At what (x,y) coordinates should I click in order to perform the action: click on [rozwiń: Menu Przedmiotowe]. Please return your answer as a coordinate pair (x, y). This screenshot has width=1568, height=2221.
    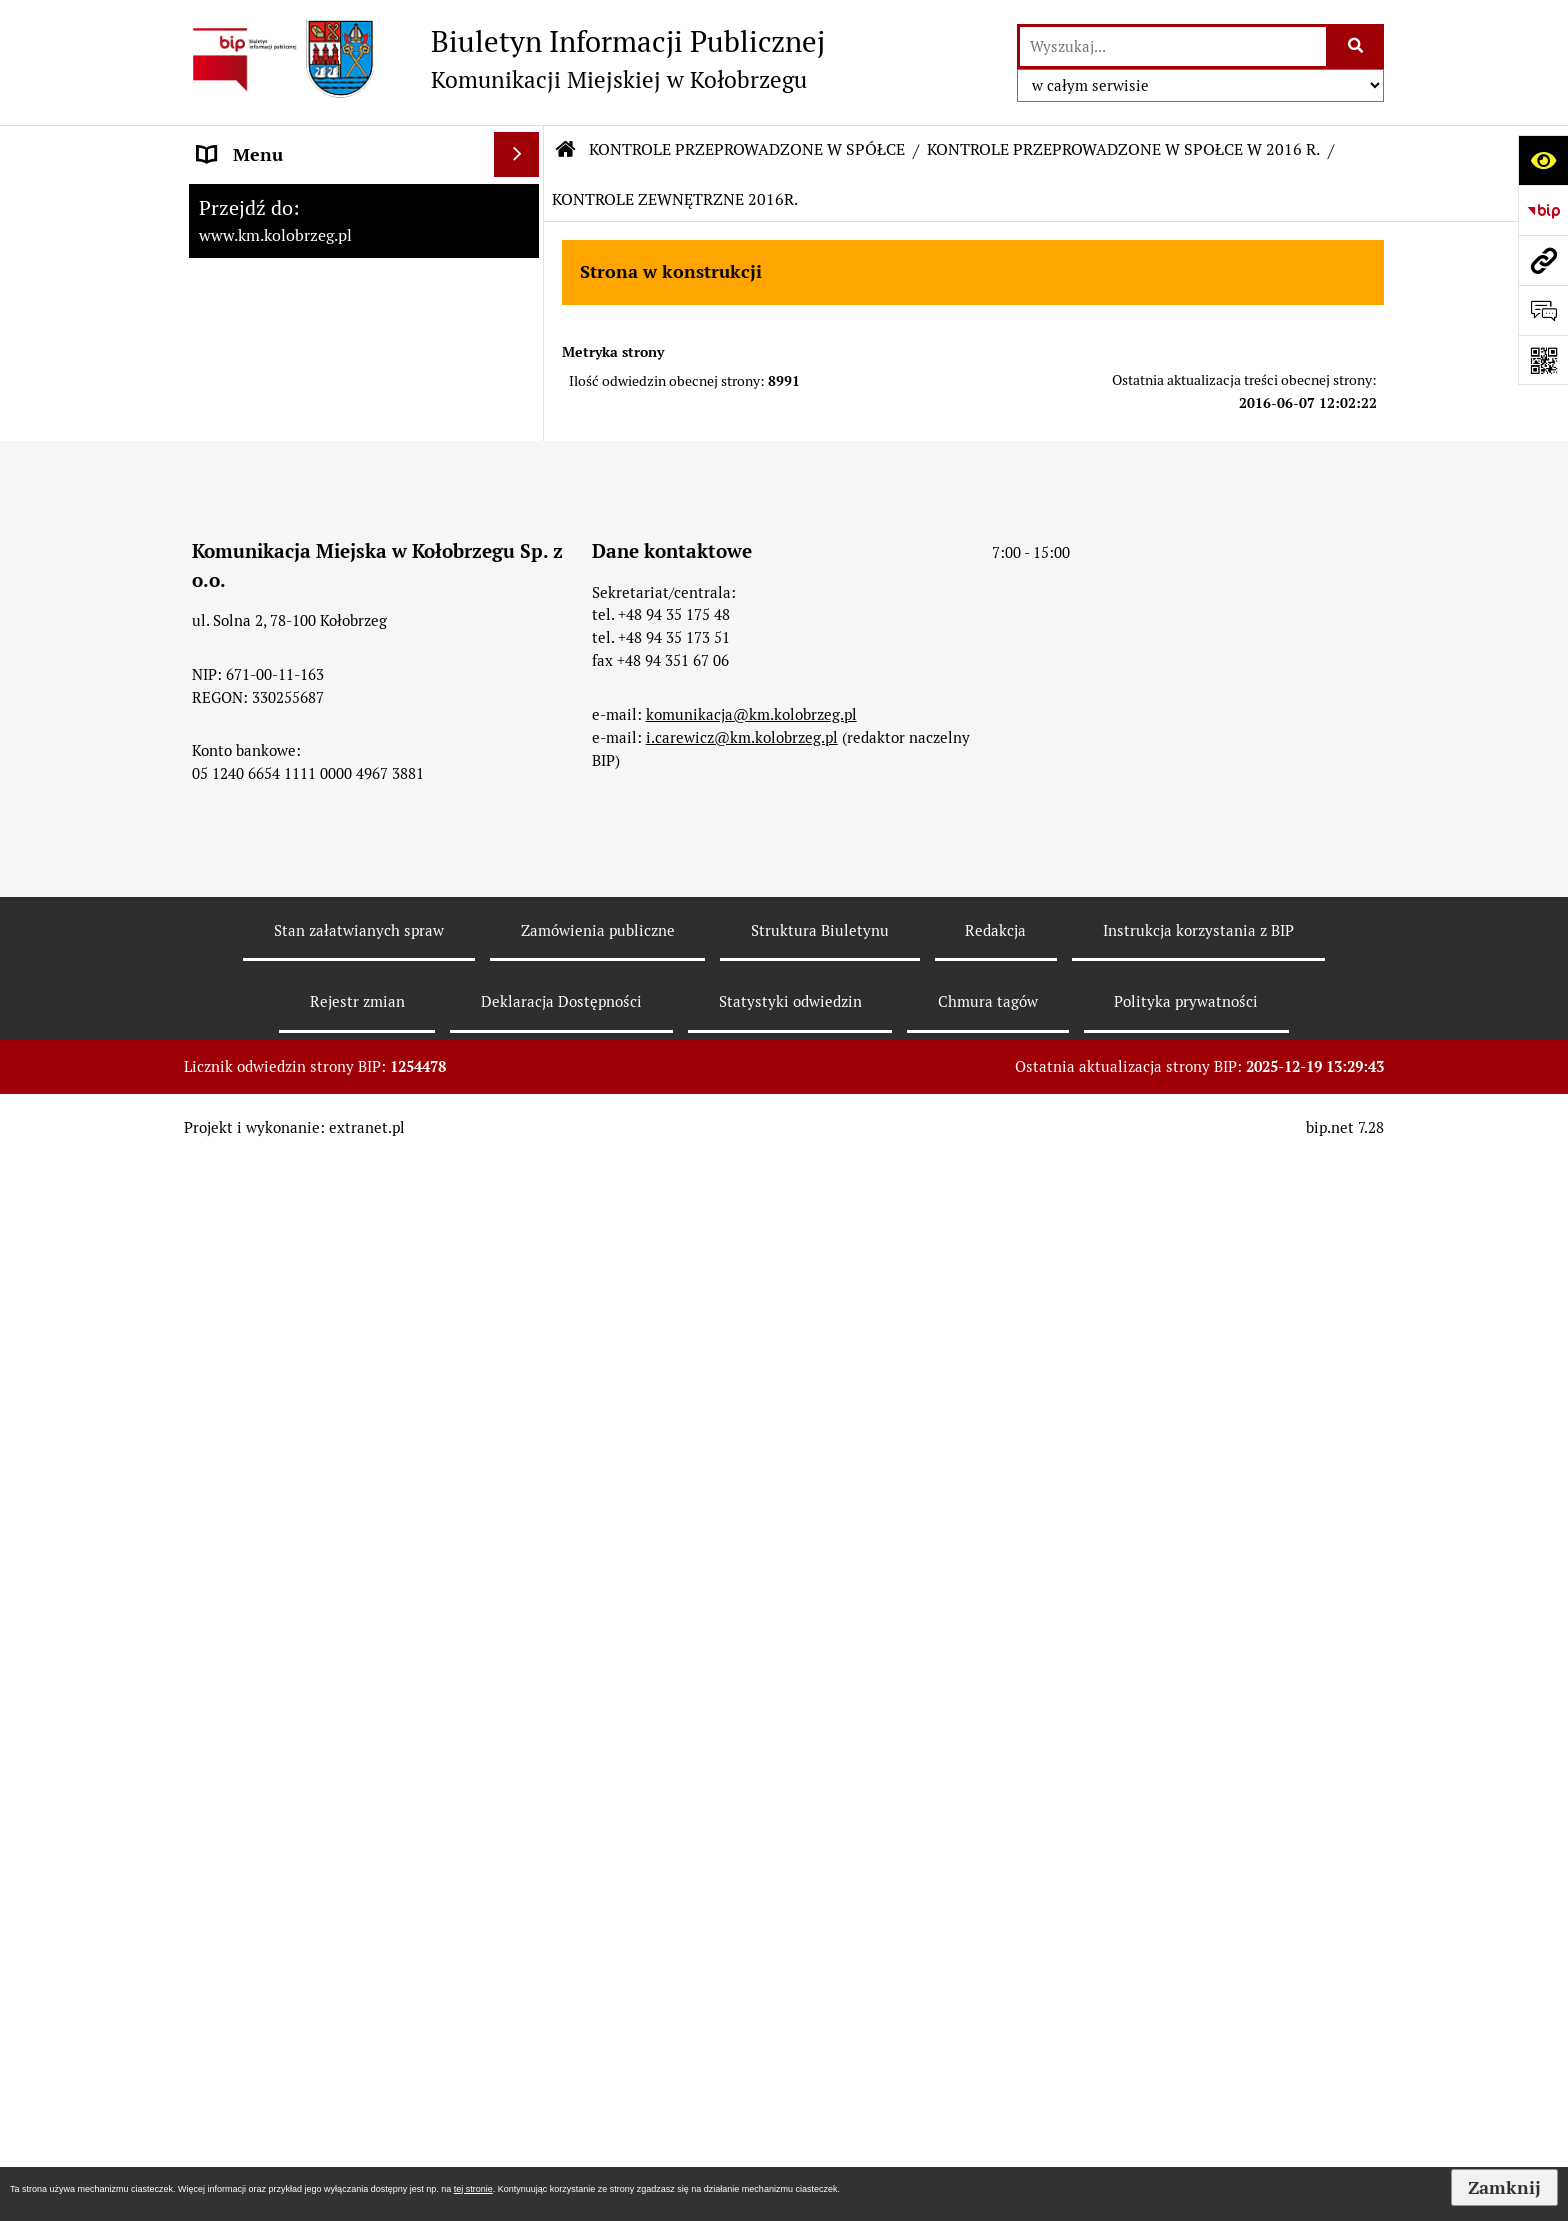
    Looking at the image, I should click on (521, 371).